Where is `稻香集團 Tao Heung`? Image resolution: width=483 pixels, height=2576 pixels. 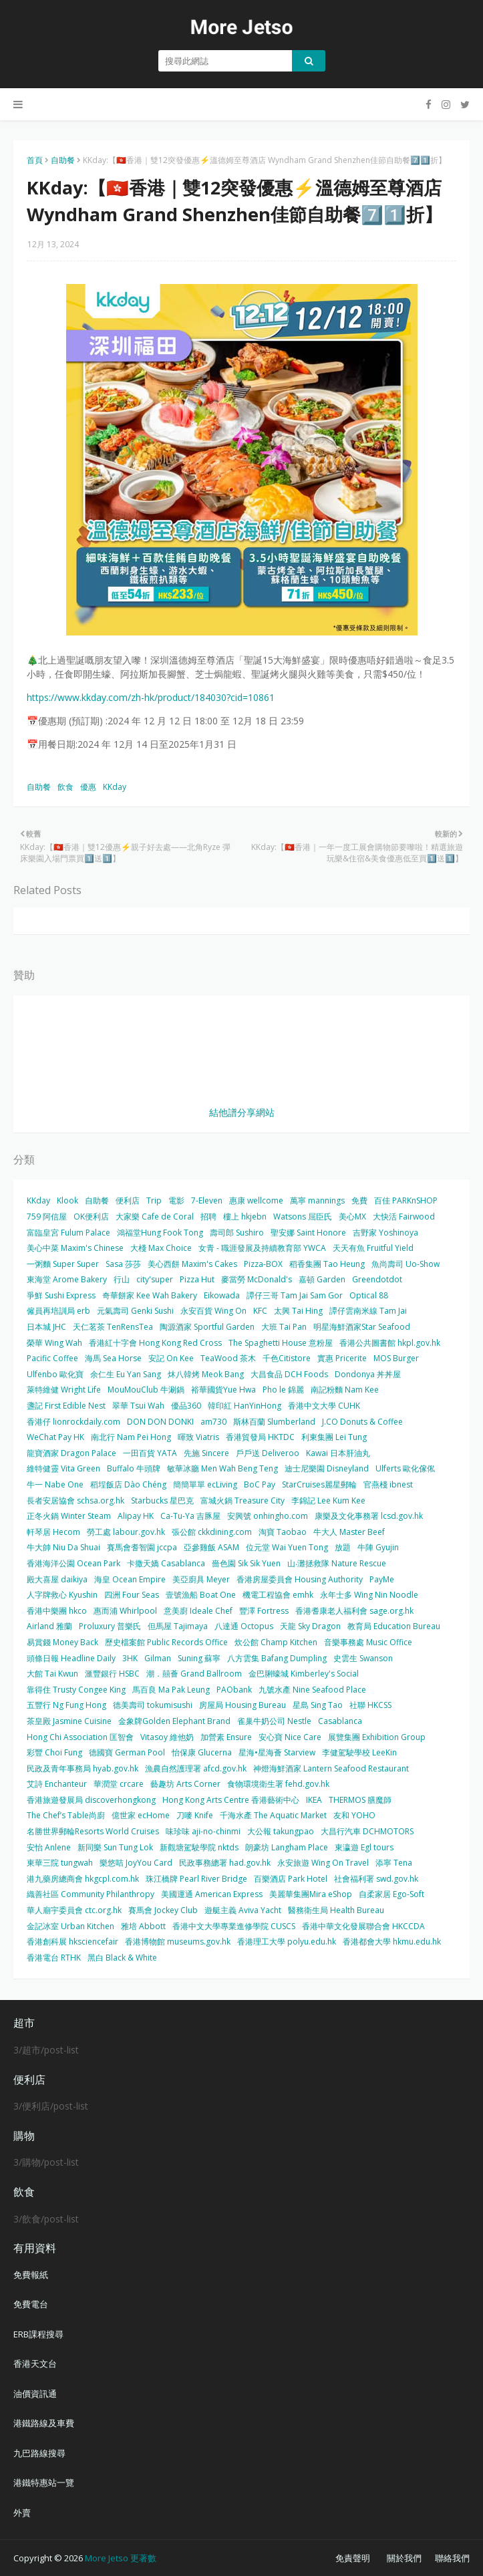
稻香集團 Tao Heung is located at coordinates (327, 1264).